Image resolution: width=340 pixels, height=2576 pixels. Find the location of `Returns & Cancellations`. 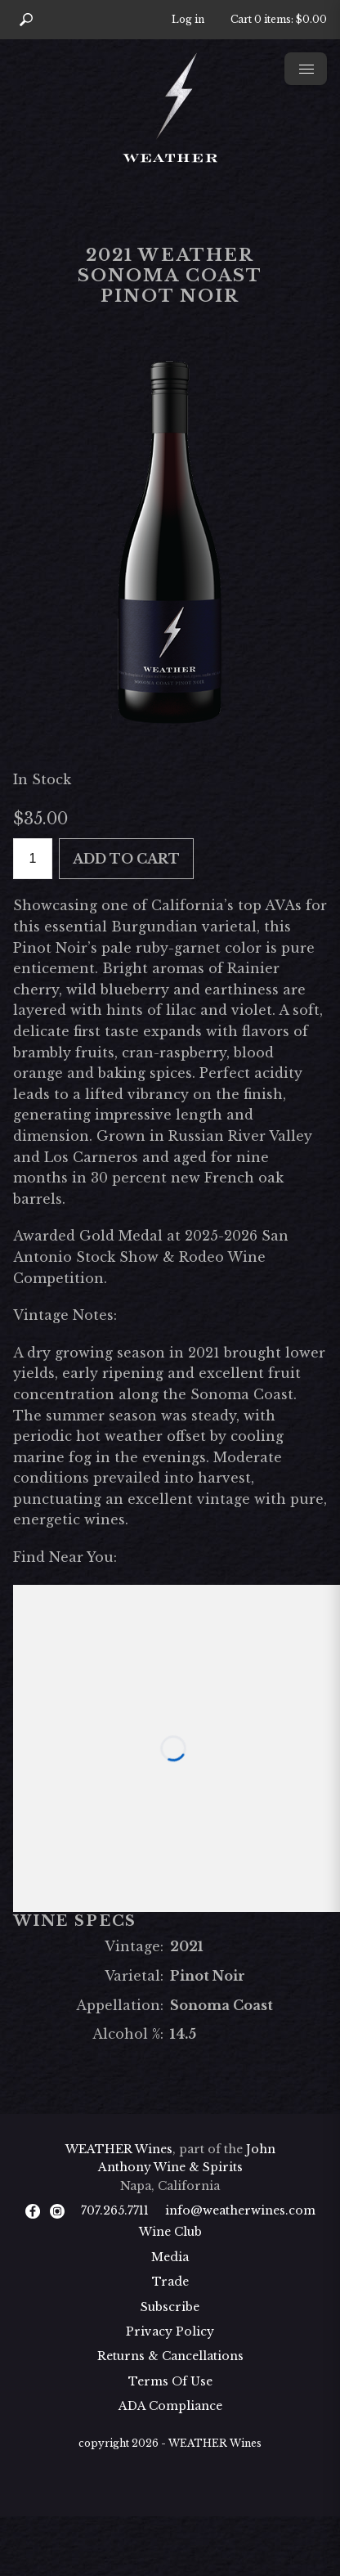

Returns & Cancellations is located at coordinates (170, 2356).